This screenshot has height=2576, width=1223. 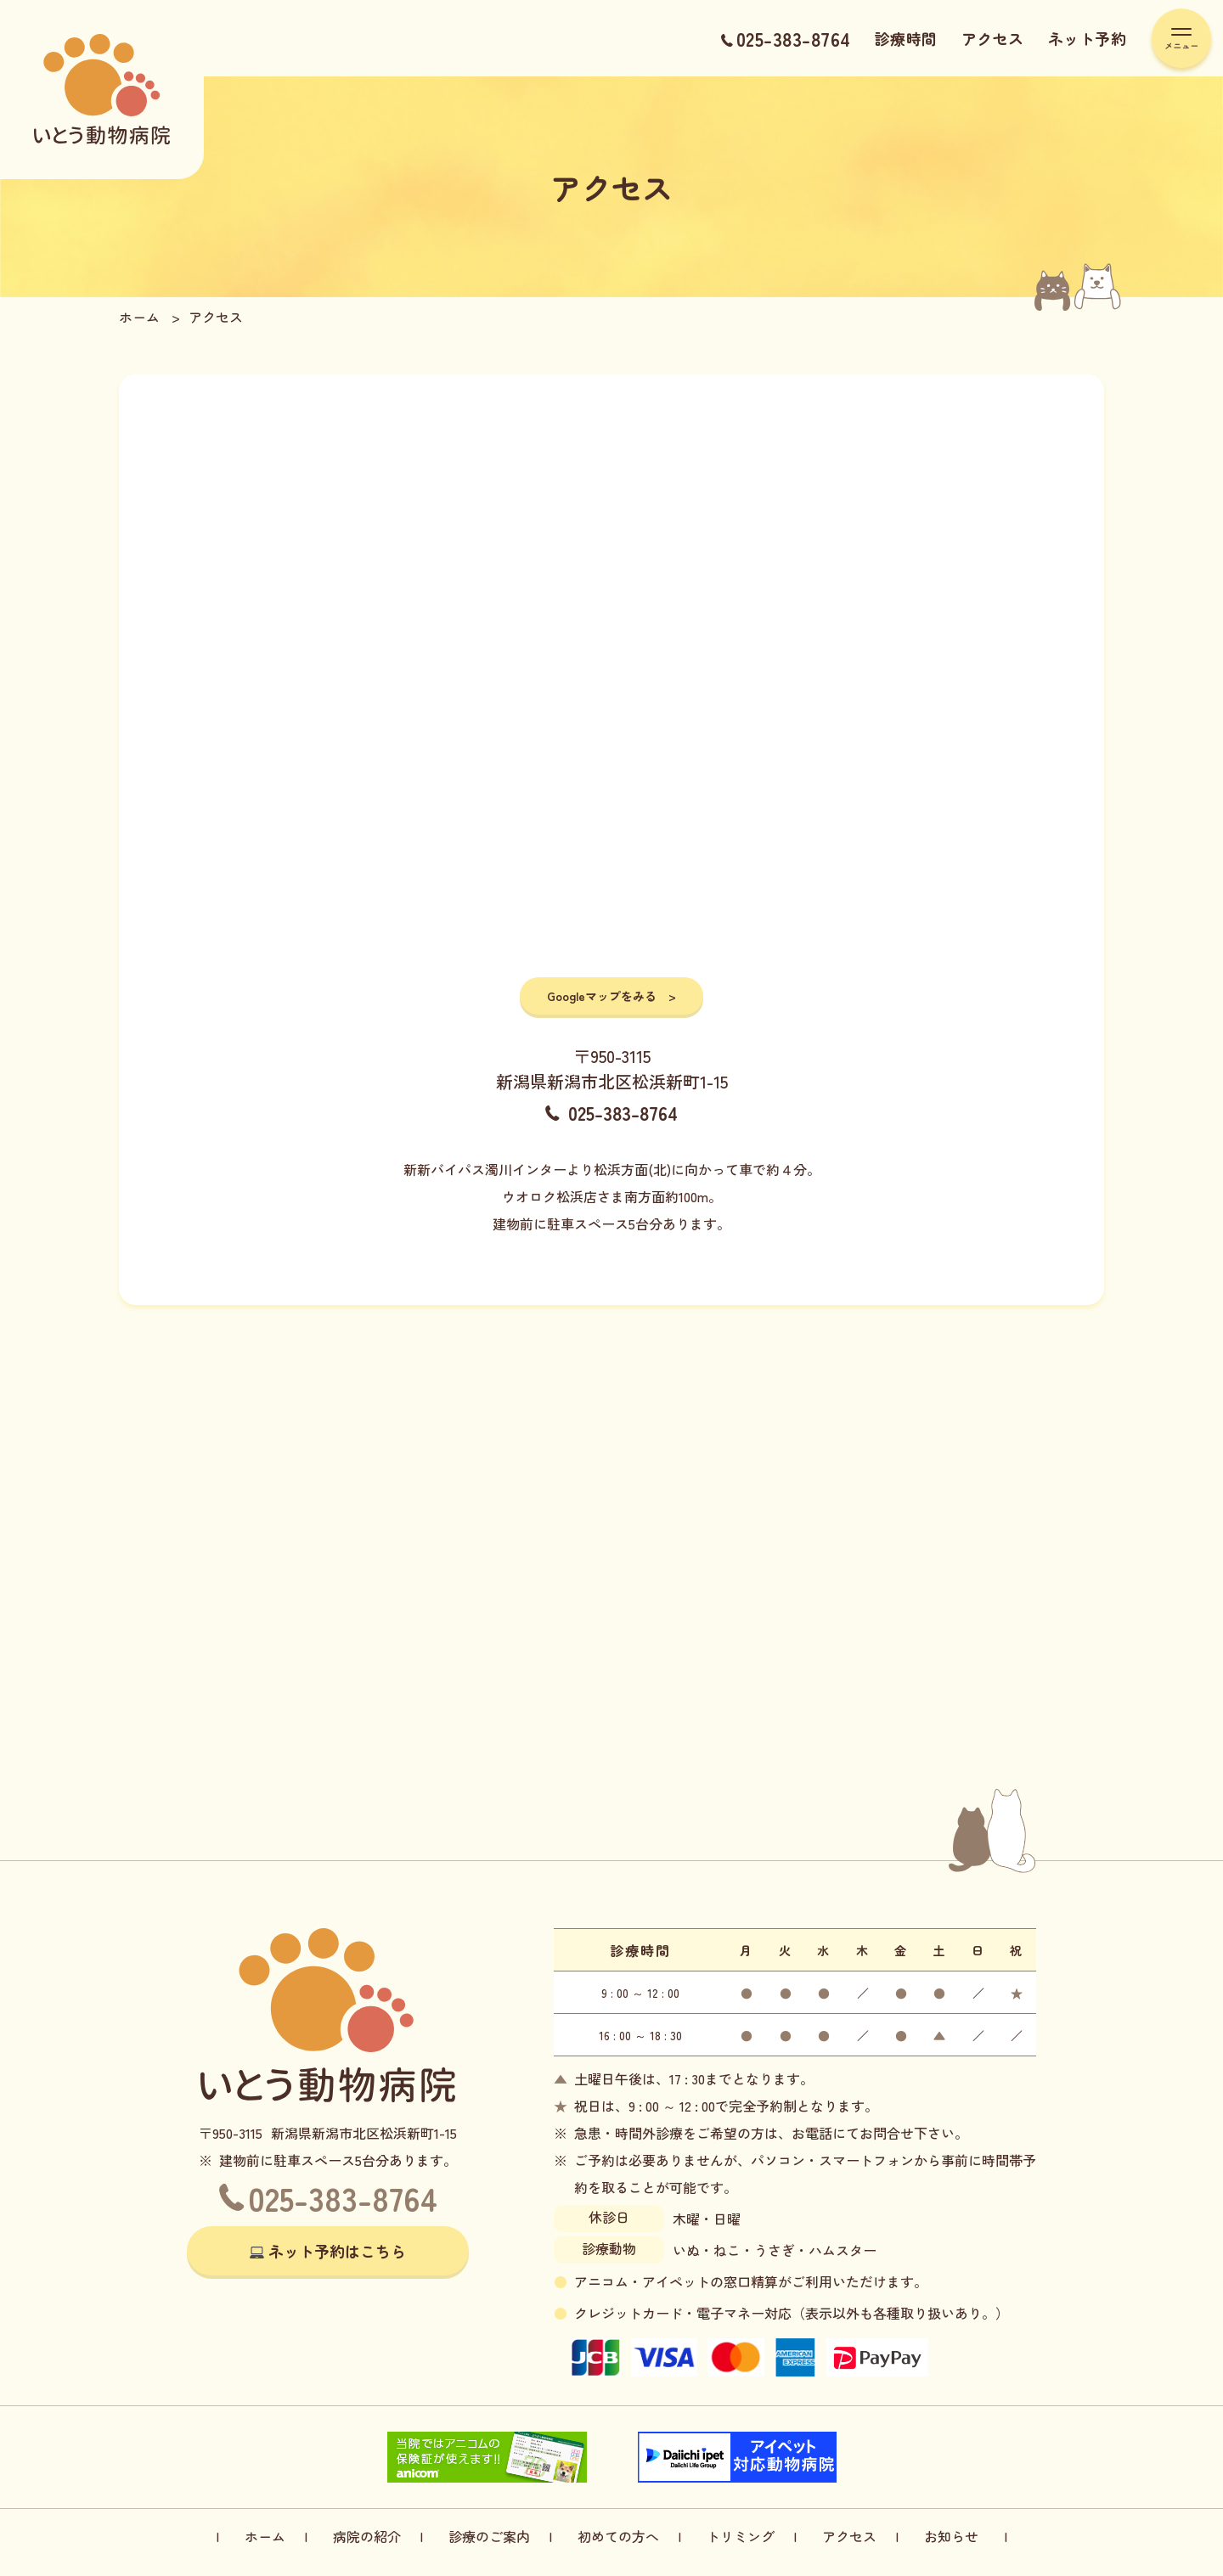 What do you see at coordinates (611, 995) in the screenshot?
I see `Googleマップをみる >` at bounding box center [611, 995].